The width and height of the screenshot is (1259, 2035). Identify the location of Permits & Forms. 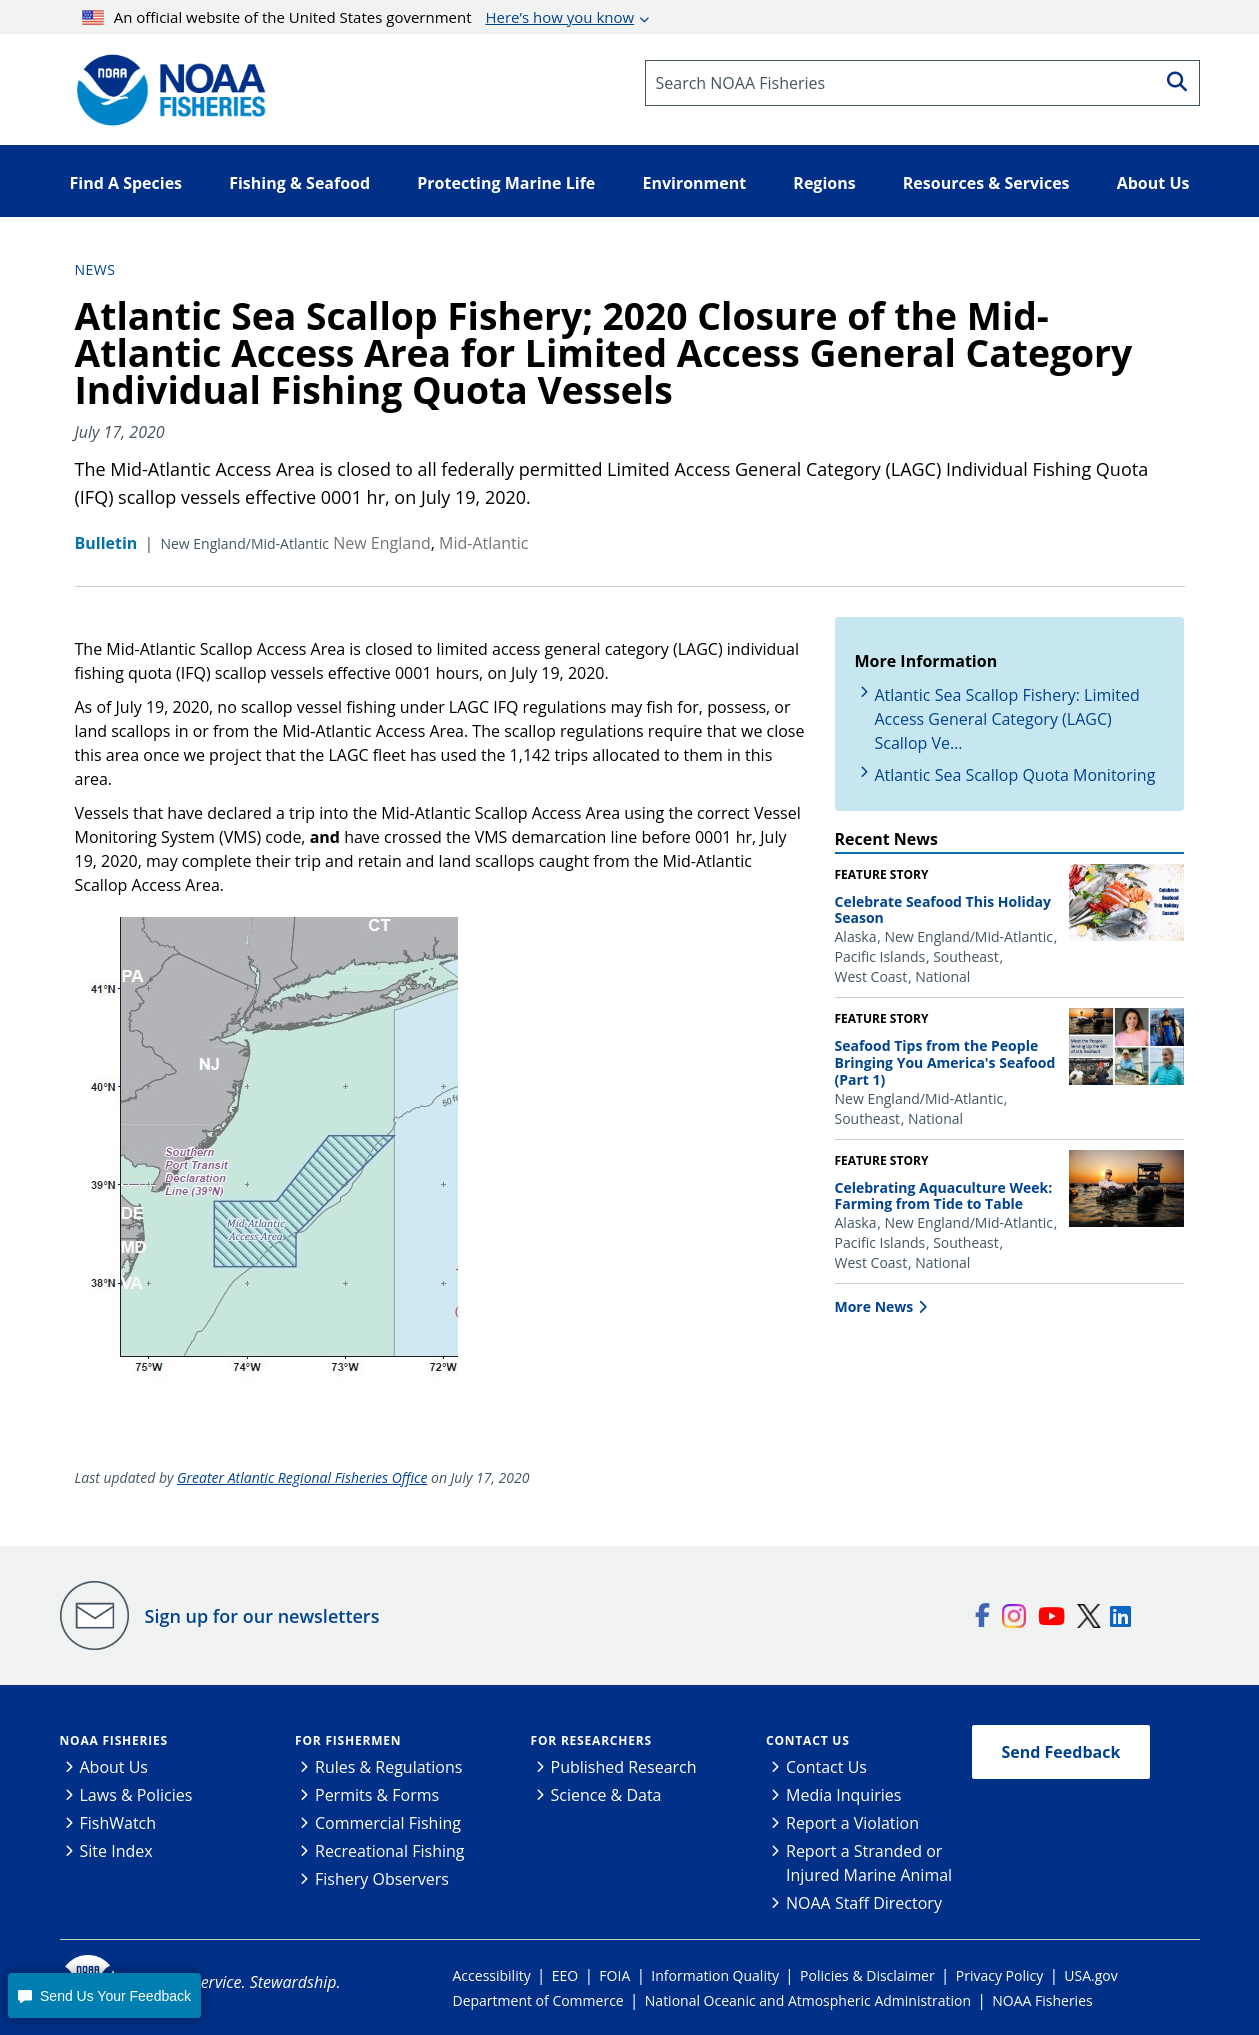
(377, 1795).